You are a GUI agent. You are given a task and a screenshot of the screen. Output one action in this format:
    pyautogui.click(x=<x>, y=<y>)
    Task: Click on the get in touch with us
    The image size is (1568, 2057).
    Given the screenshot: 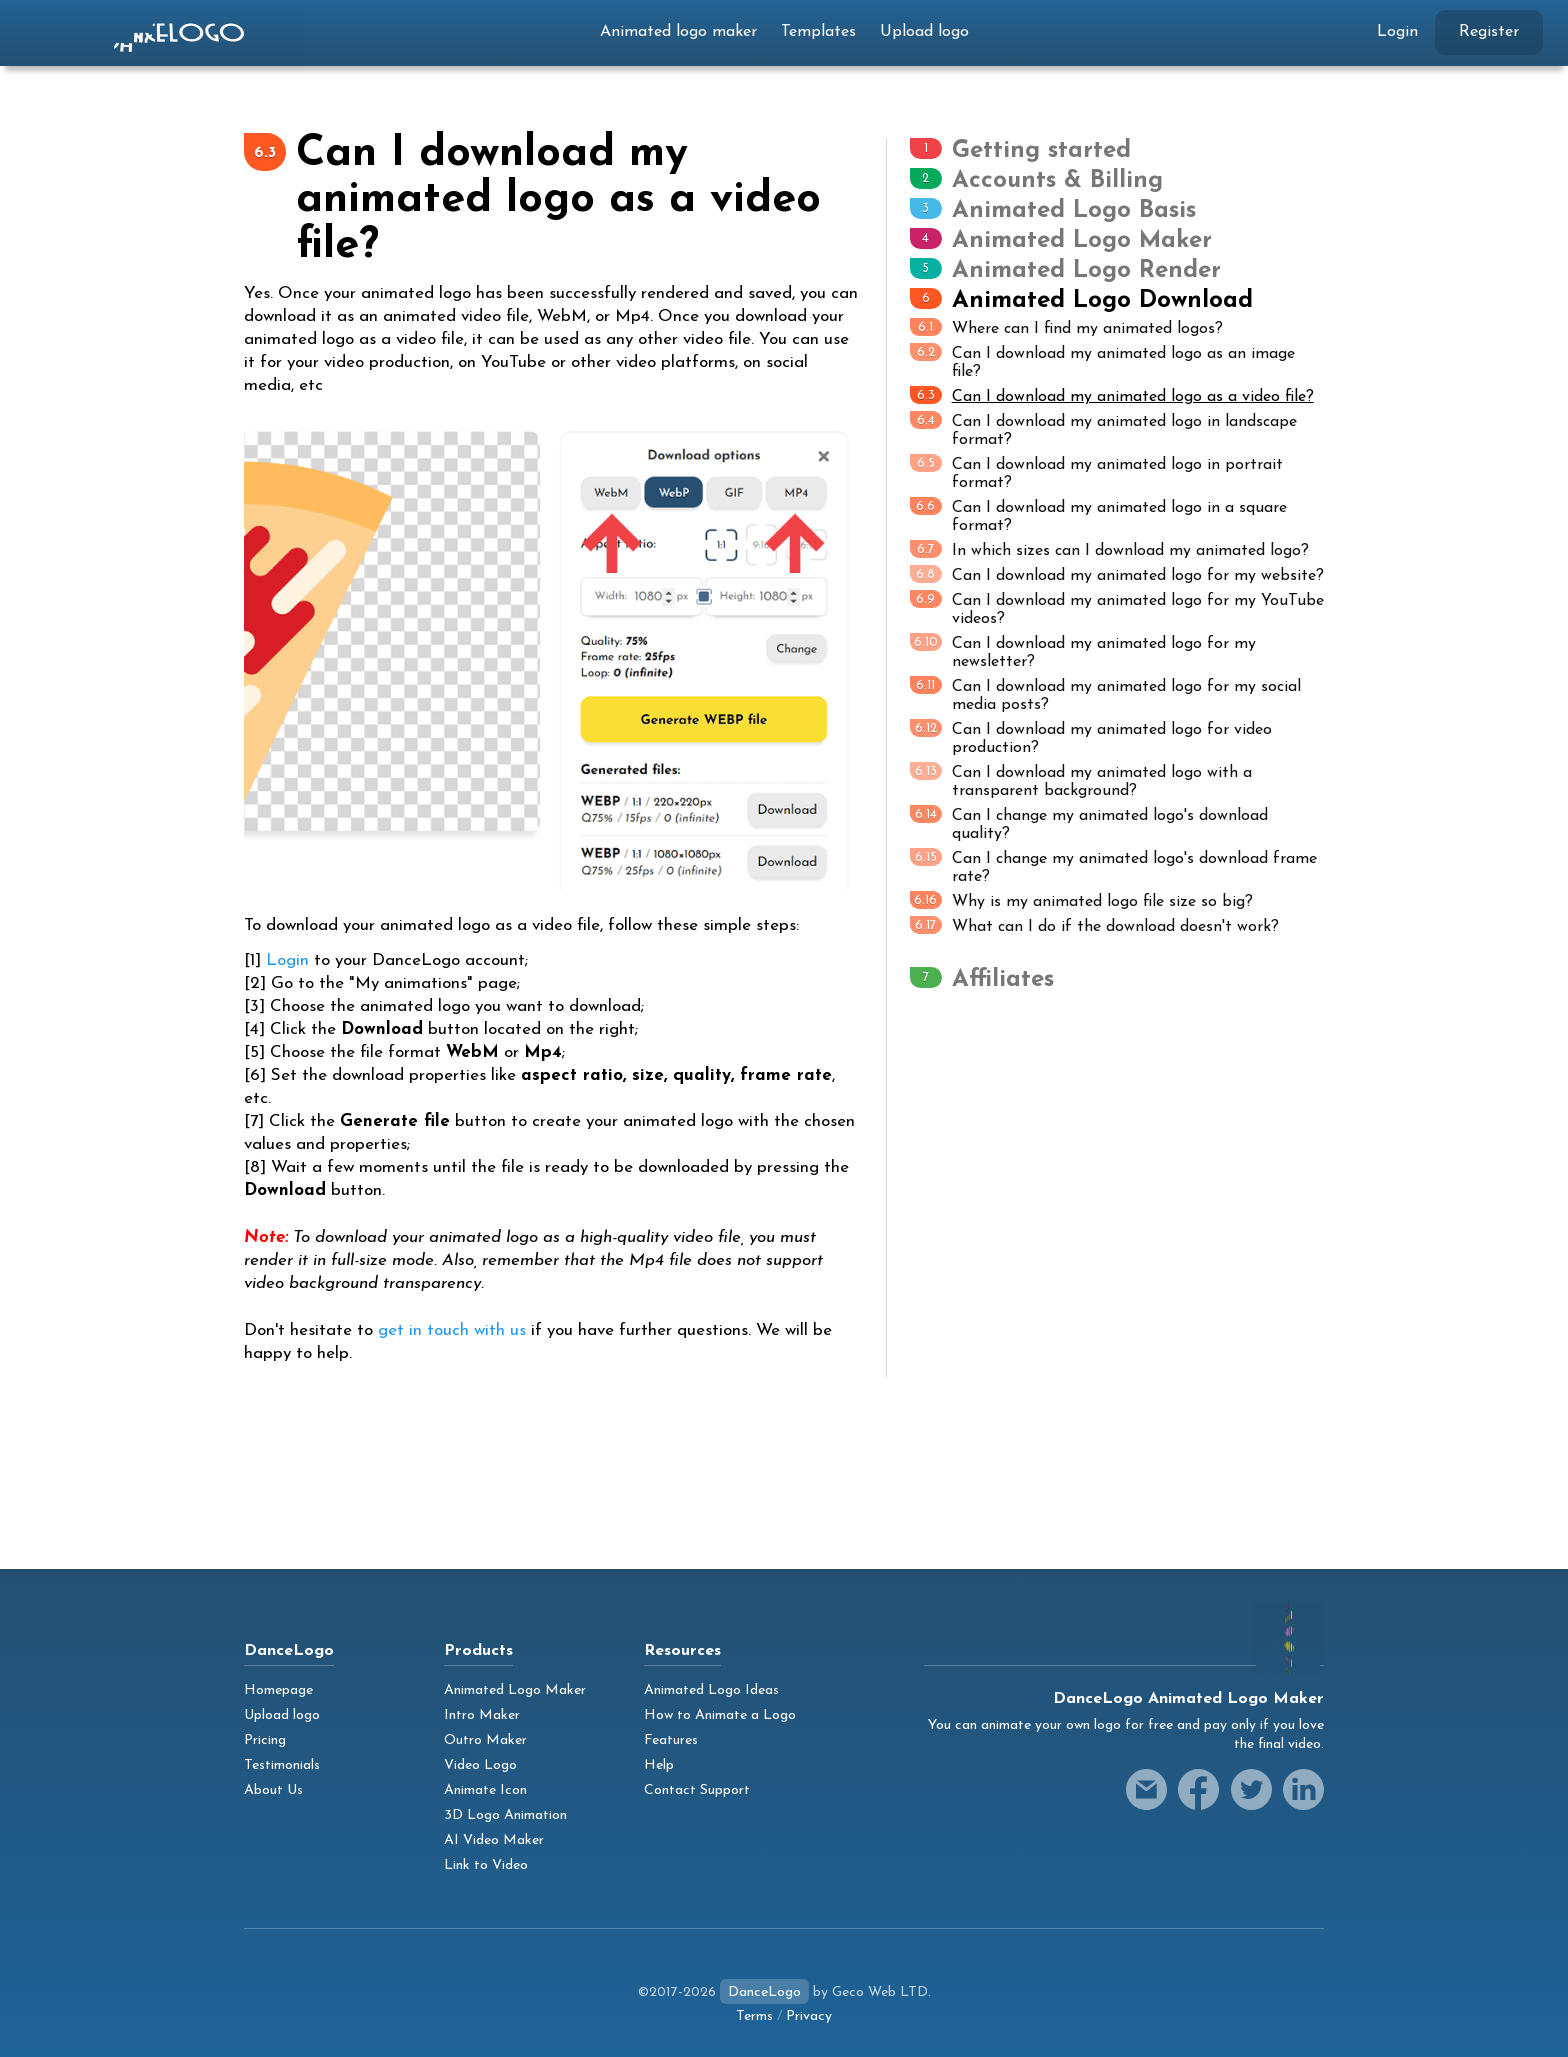 What is the action you would take?
    pyautogui.click(x=452, y=1330)
    